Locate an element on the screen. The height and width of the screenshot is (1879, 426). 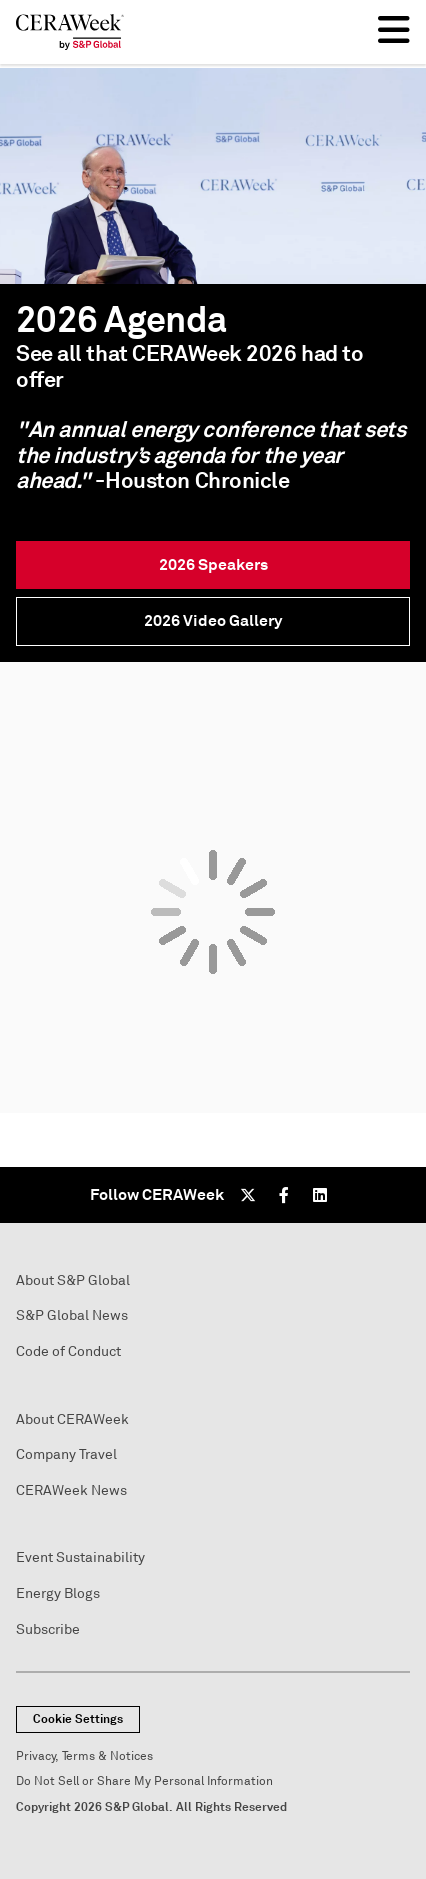
About S&P Global is located at coordinates (73, 1280).